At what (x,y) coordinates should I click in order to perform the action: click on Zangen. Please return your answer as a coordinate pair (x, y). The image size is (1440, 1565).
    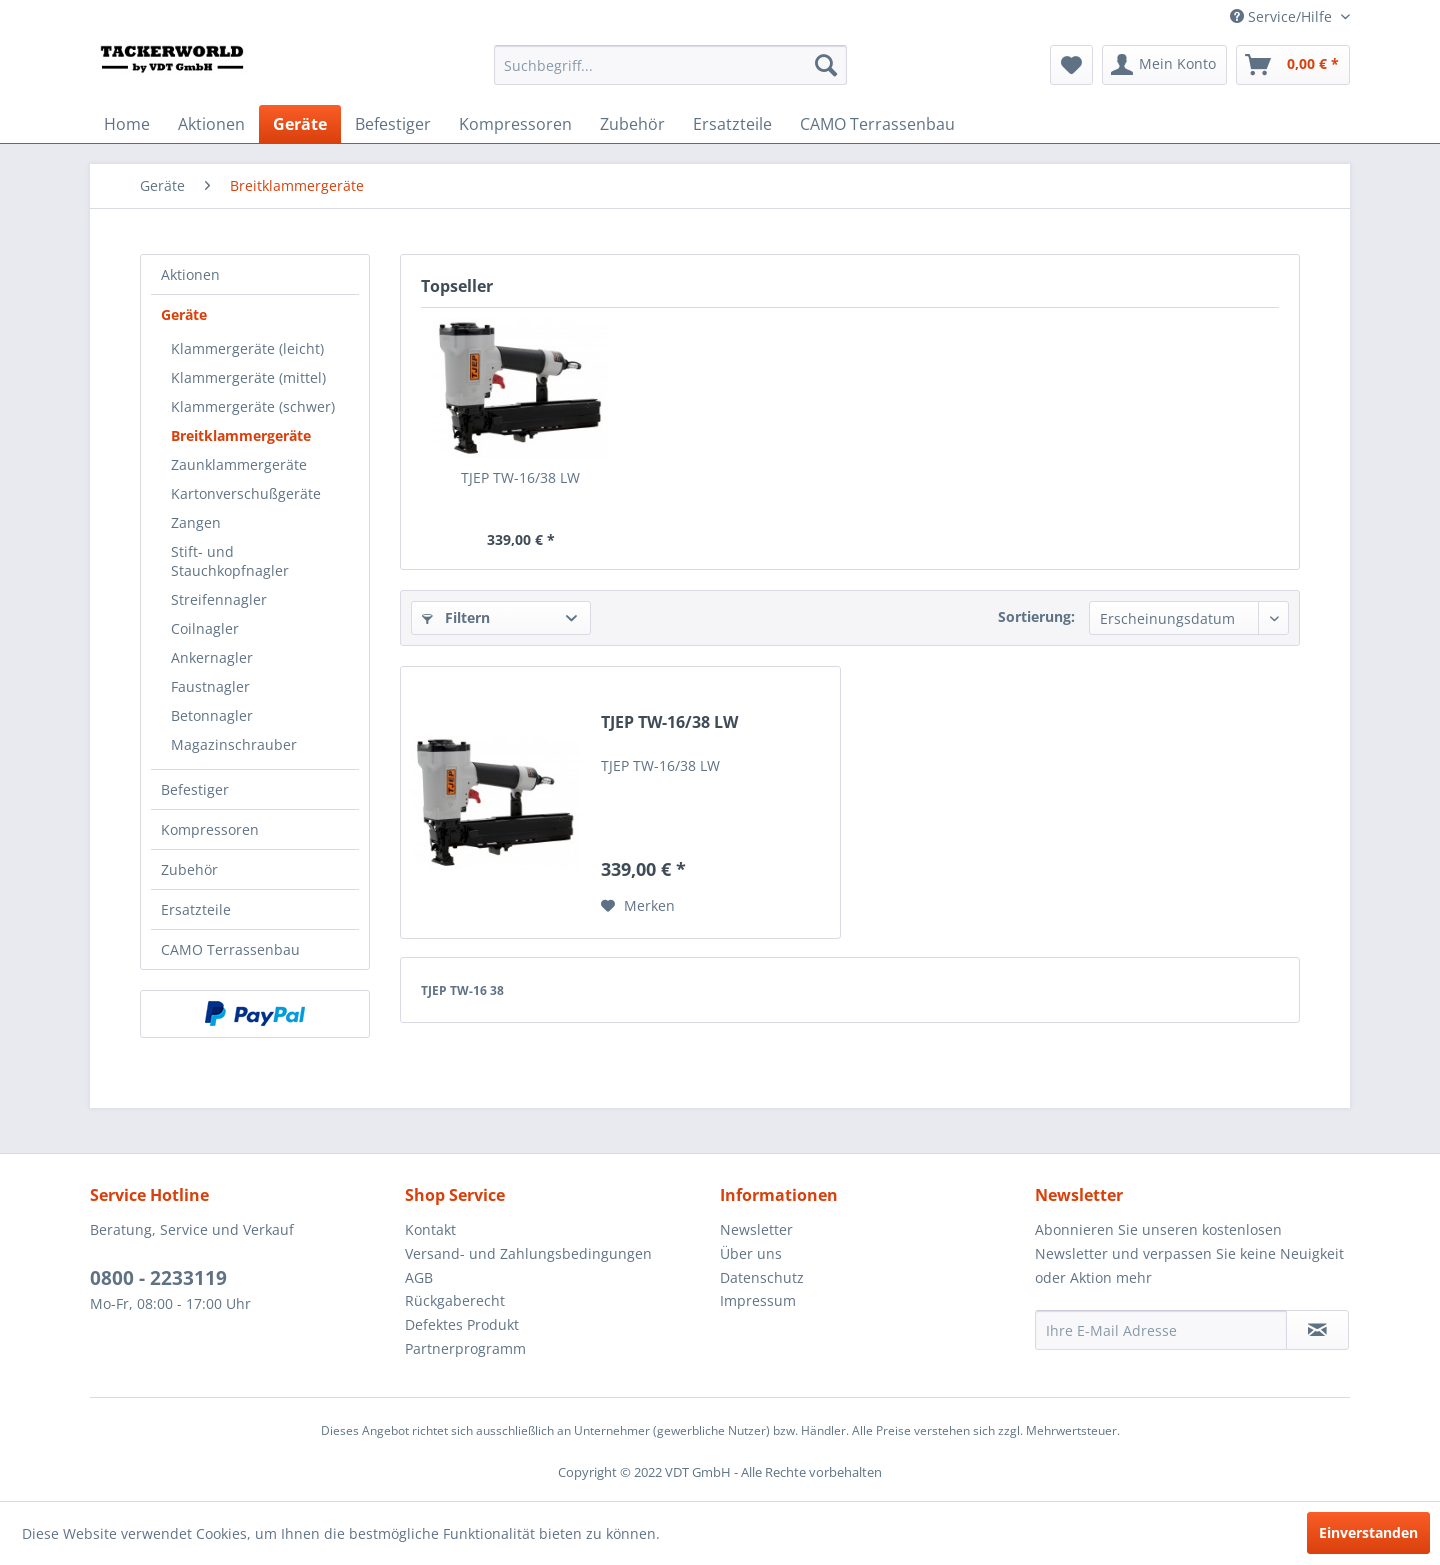
    Looking at the image, I should click on (196, 522).